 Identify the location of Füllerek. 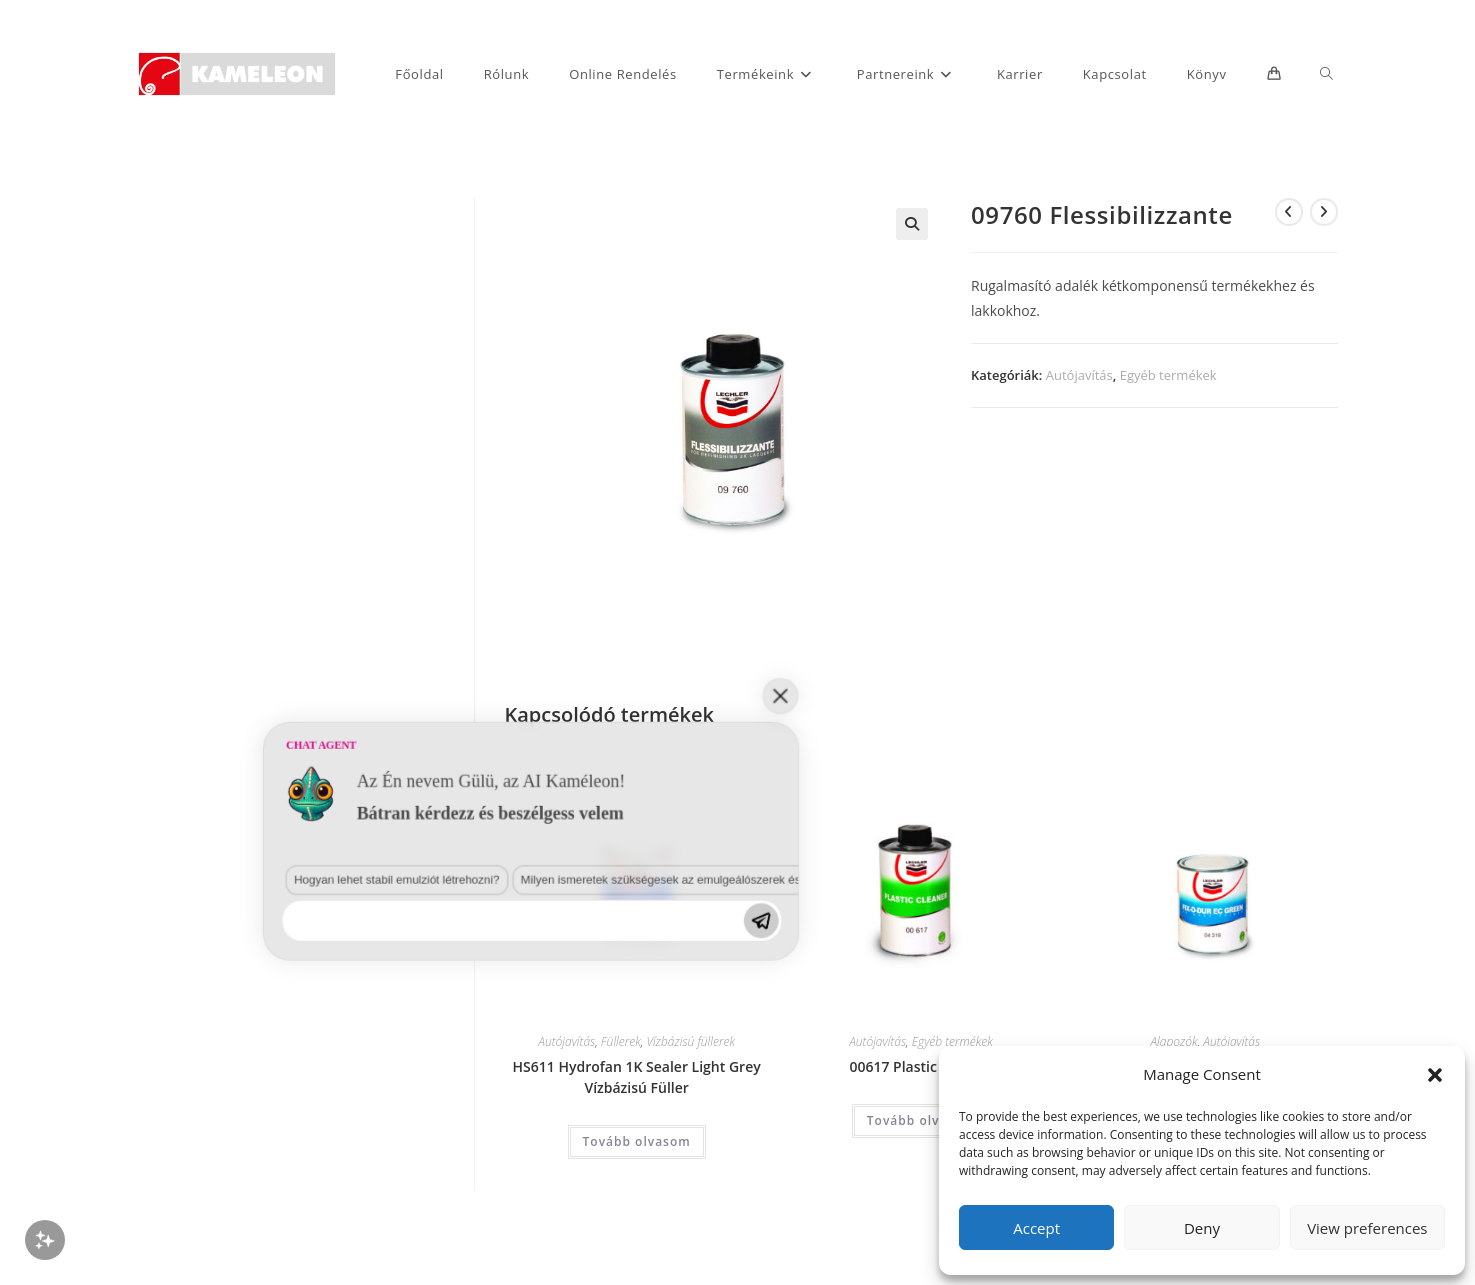
(621, 1041).